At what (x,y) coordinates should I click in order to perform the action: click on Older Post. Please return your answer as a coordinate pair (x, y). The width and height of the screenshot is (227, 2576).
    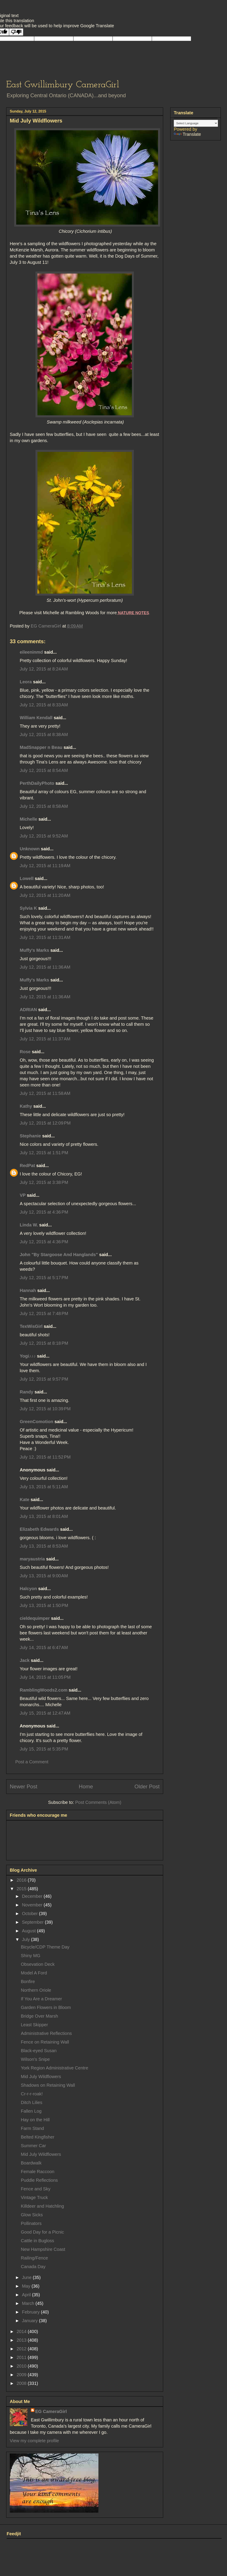
    Looking at the image, I should click on (147, 1786).